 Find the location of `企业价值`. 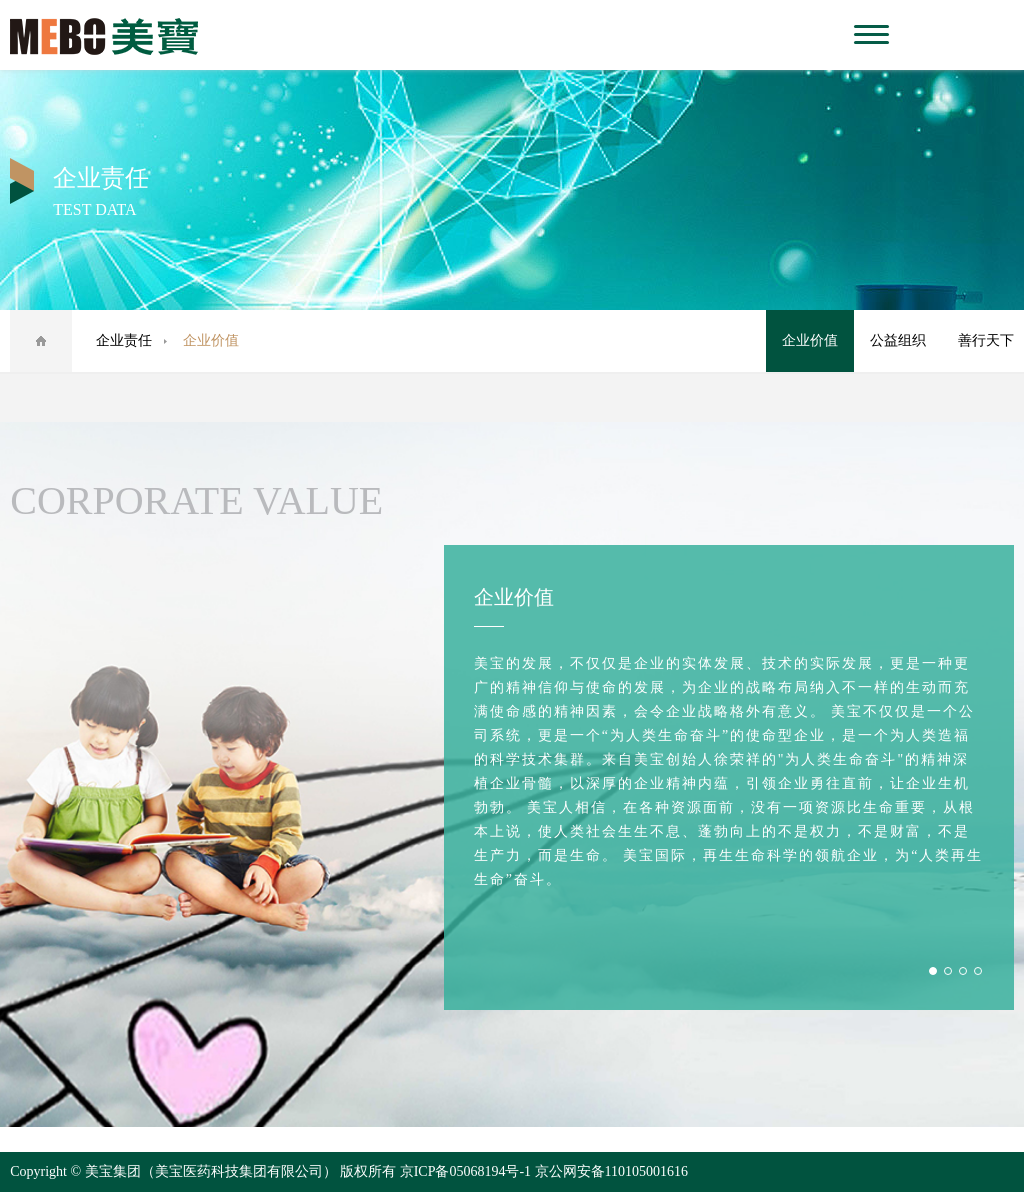

企业价值 is located at coordinates (810, 340).